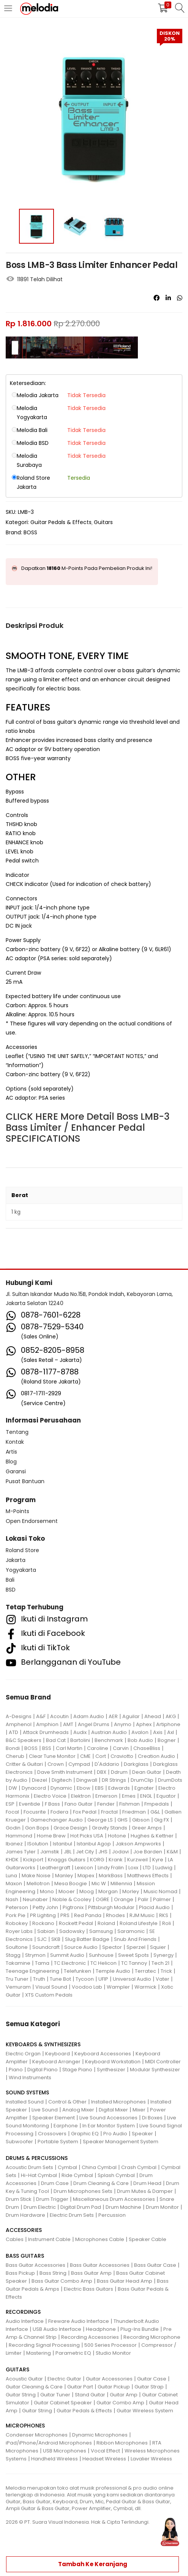  Describe the element at coordinates (45, 1907) in the screenshot. I see `Petty John` at that location.